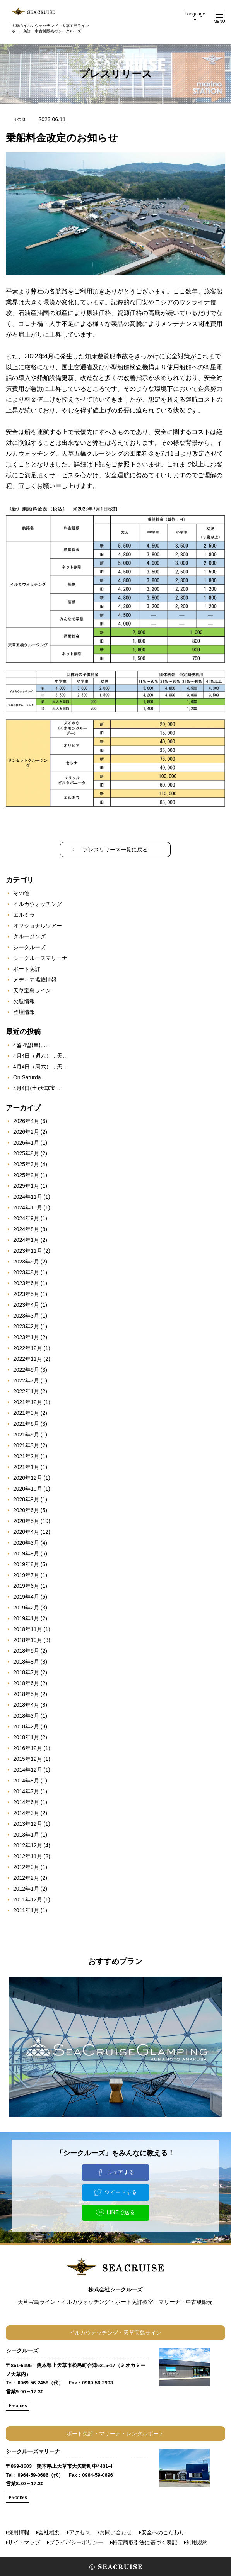 The width and height of the screenshot is (231, 2576). What do you see at coordinates (27, 1477) in the screenshot?
I see `2020年12月` at bounding box center [27, 1477].